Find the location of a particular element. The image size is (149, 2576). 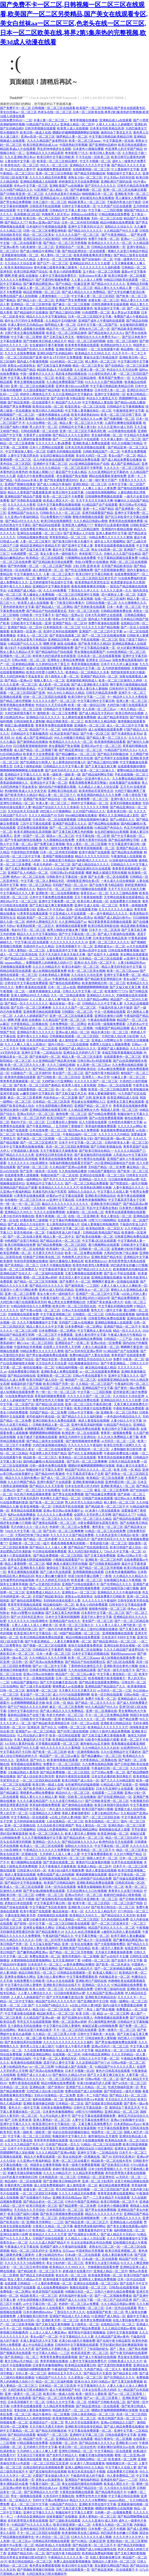

日韩一区二区伦理片在线观看 is located at coordinates (28, 508).